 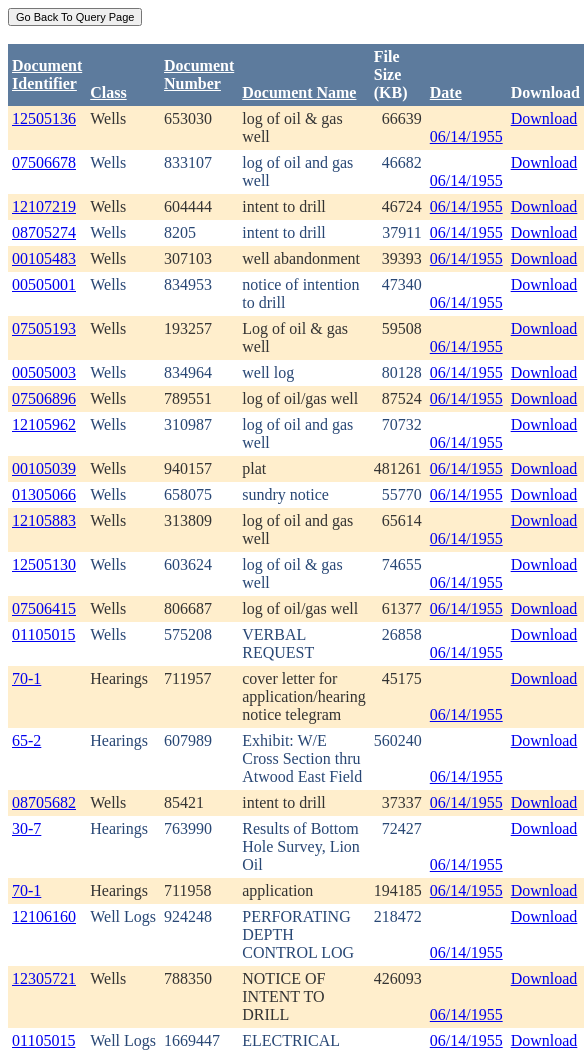 I want to click on 12105962, so click(x=44, y=424).